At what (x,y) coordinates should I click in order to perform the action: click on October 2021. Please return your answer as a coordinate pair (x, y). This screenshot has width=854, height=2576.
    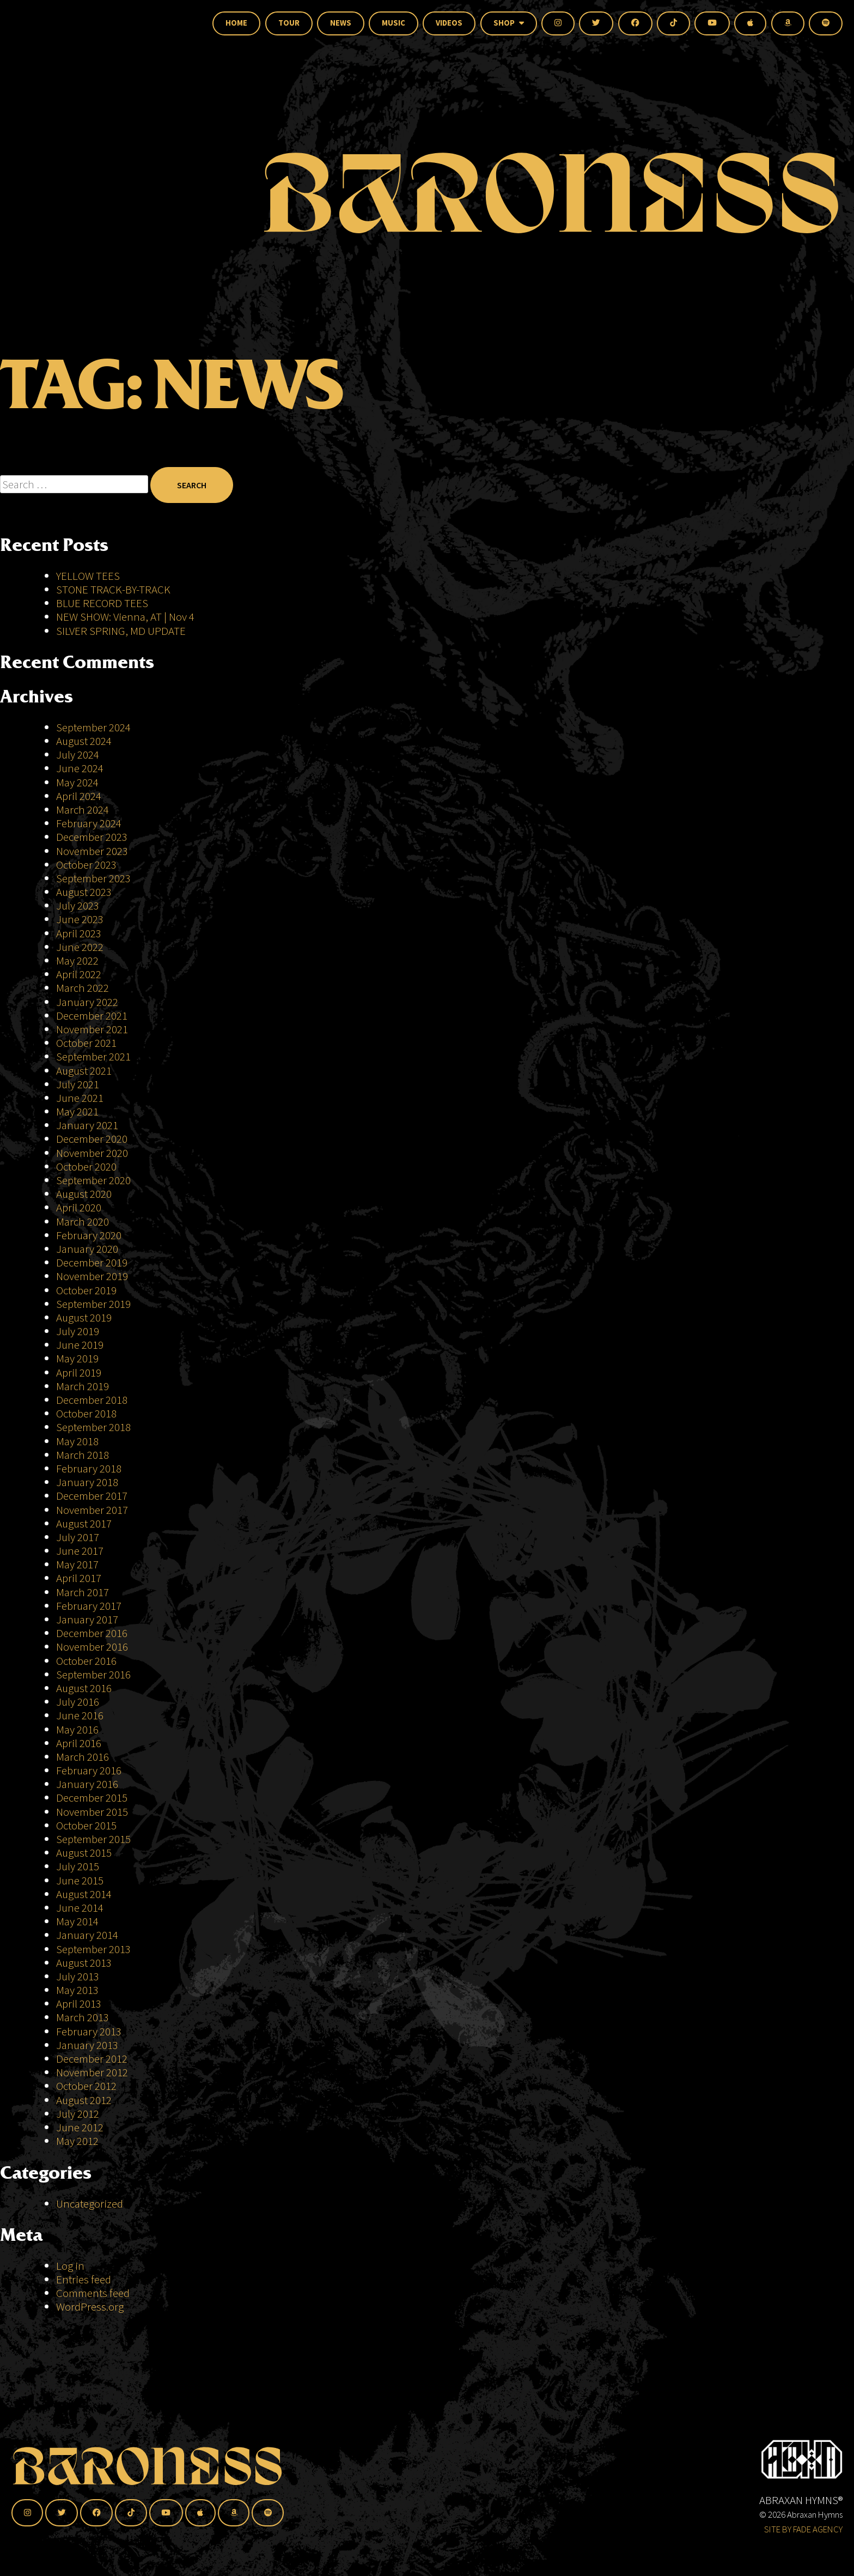
    Looking at the image, I should click on (86, 1042).